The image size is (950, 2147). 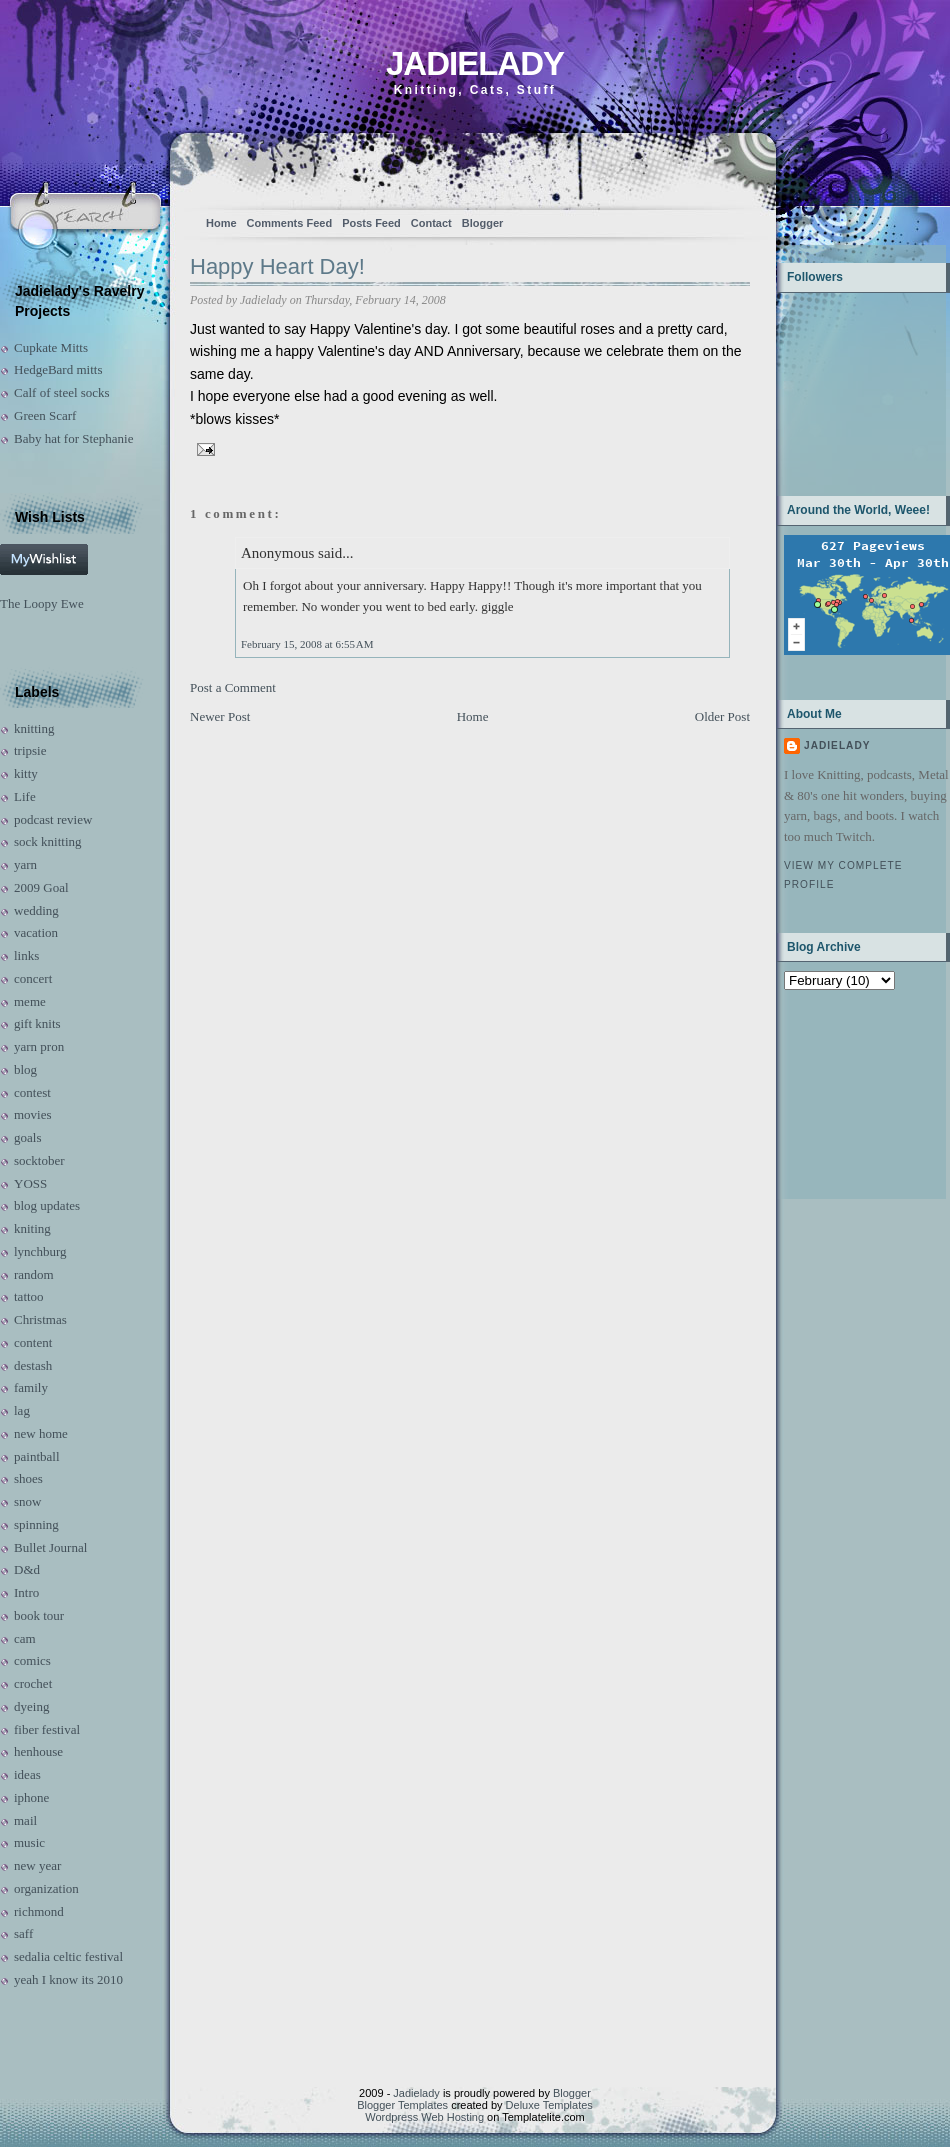 What do you see at coordinates (51, 347) in the screenshot?
I see `Cupkate Mitts` at bounding box center [51, 347].